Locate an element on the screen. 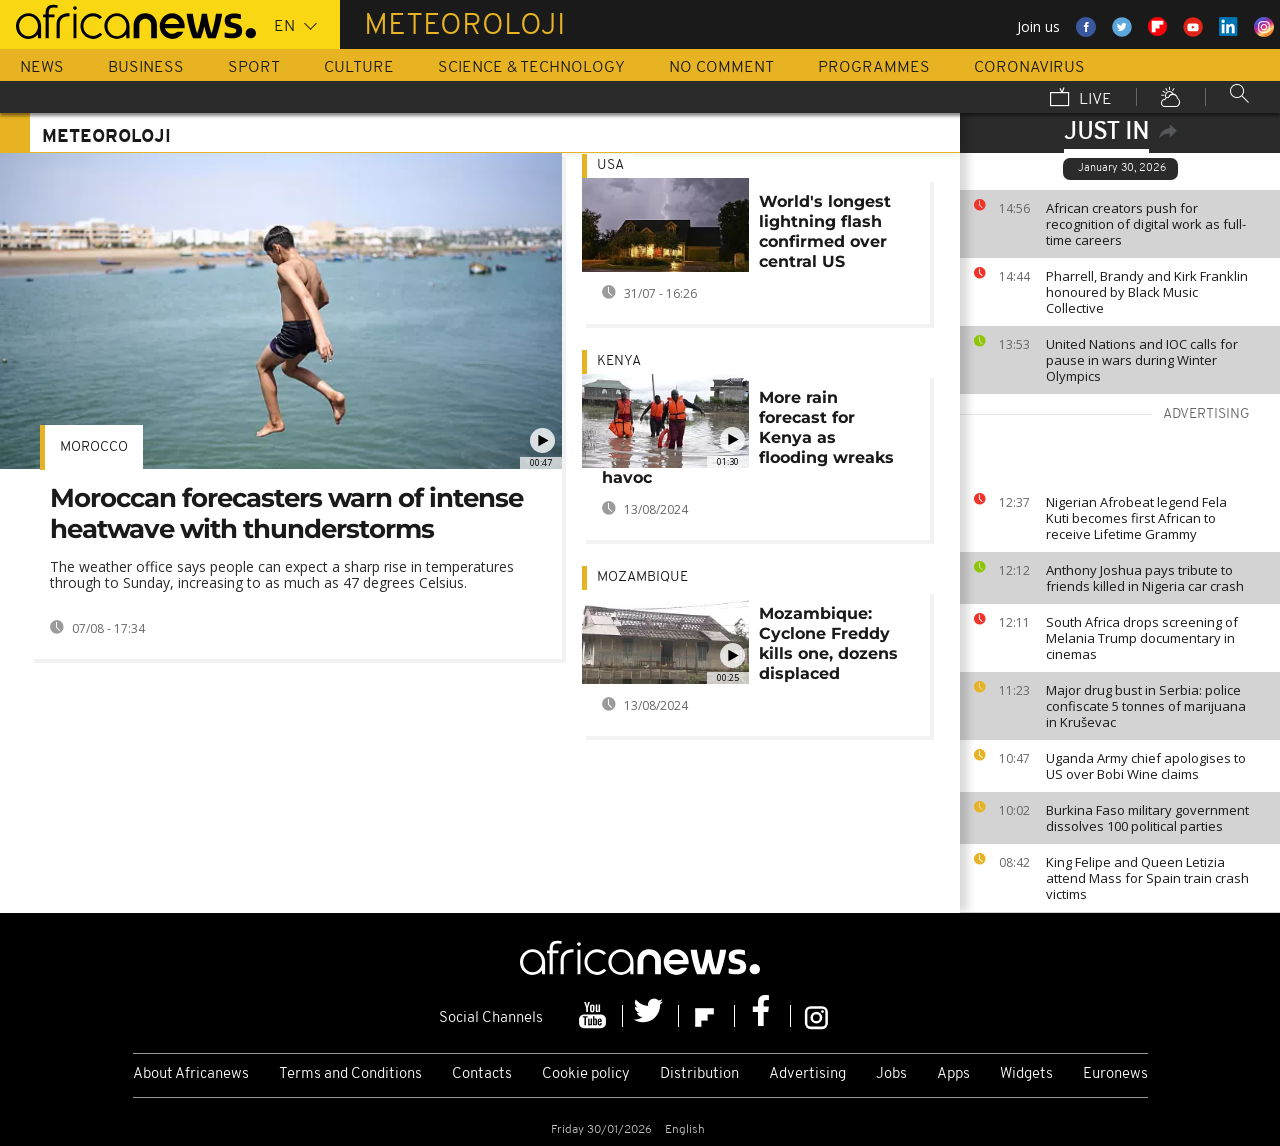 The image size is (1280, 1146). Moroccan forecasters warn of intense heatwave with thunderstorms is located at coordinates (286, 513).